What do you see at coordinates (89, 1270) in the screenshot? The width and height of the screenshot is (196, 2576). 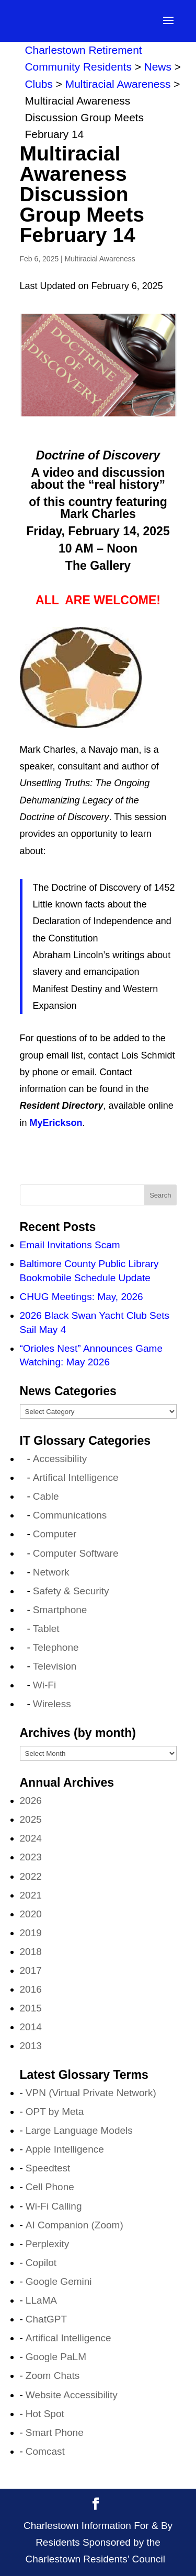 I see `Baltimore County Public Library Bookmobile Schedule Update` at bounding box center [89, 1270].